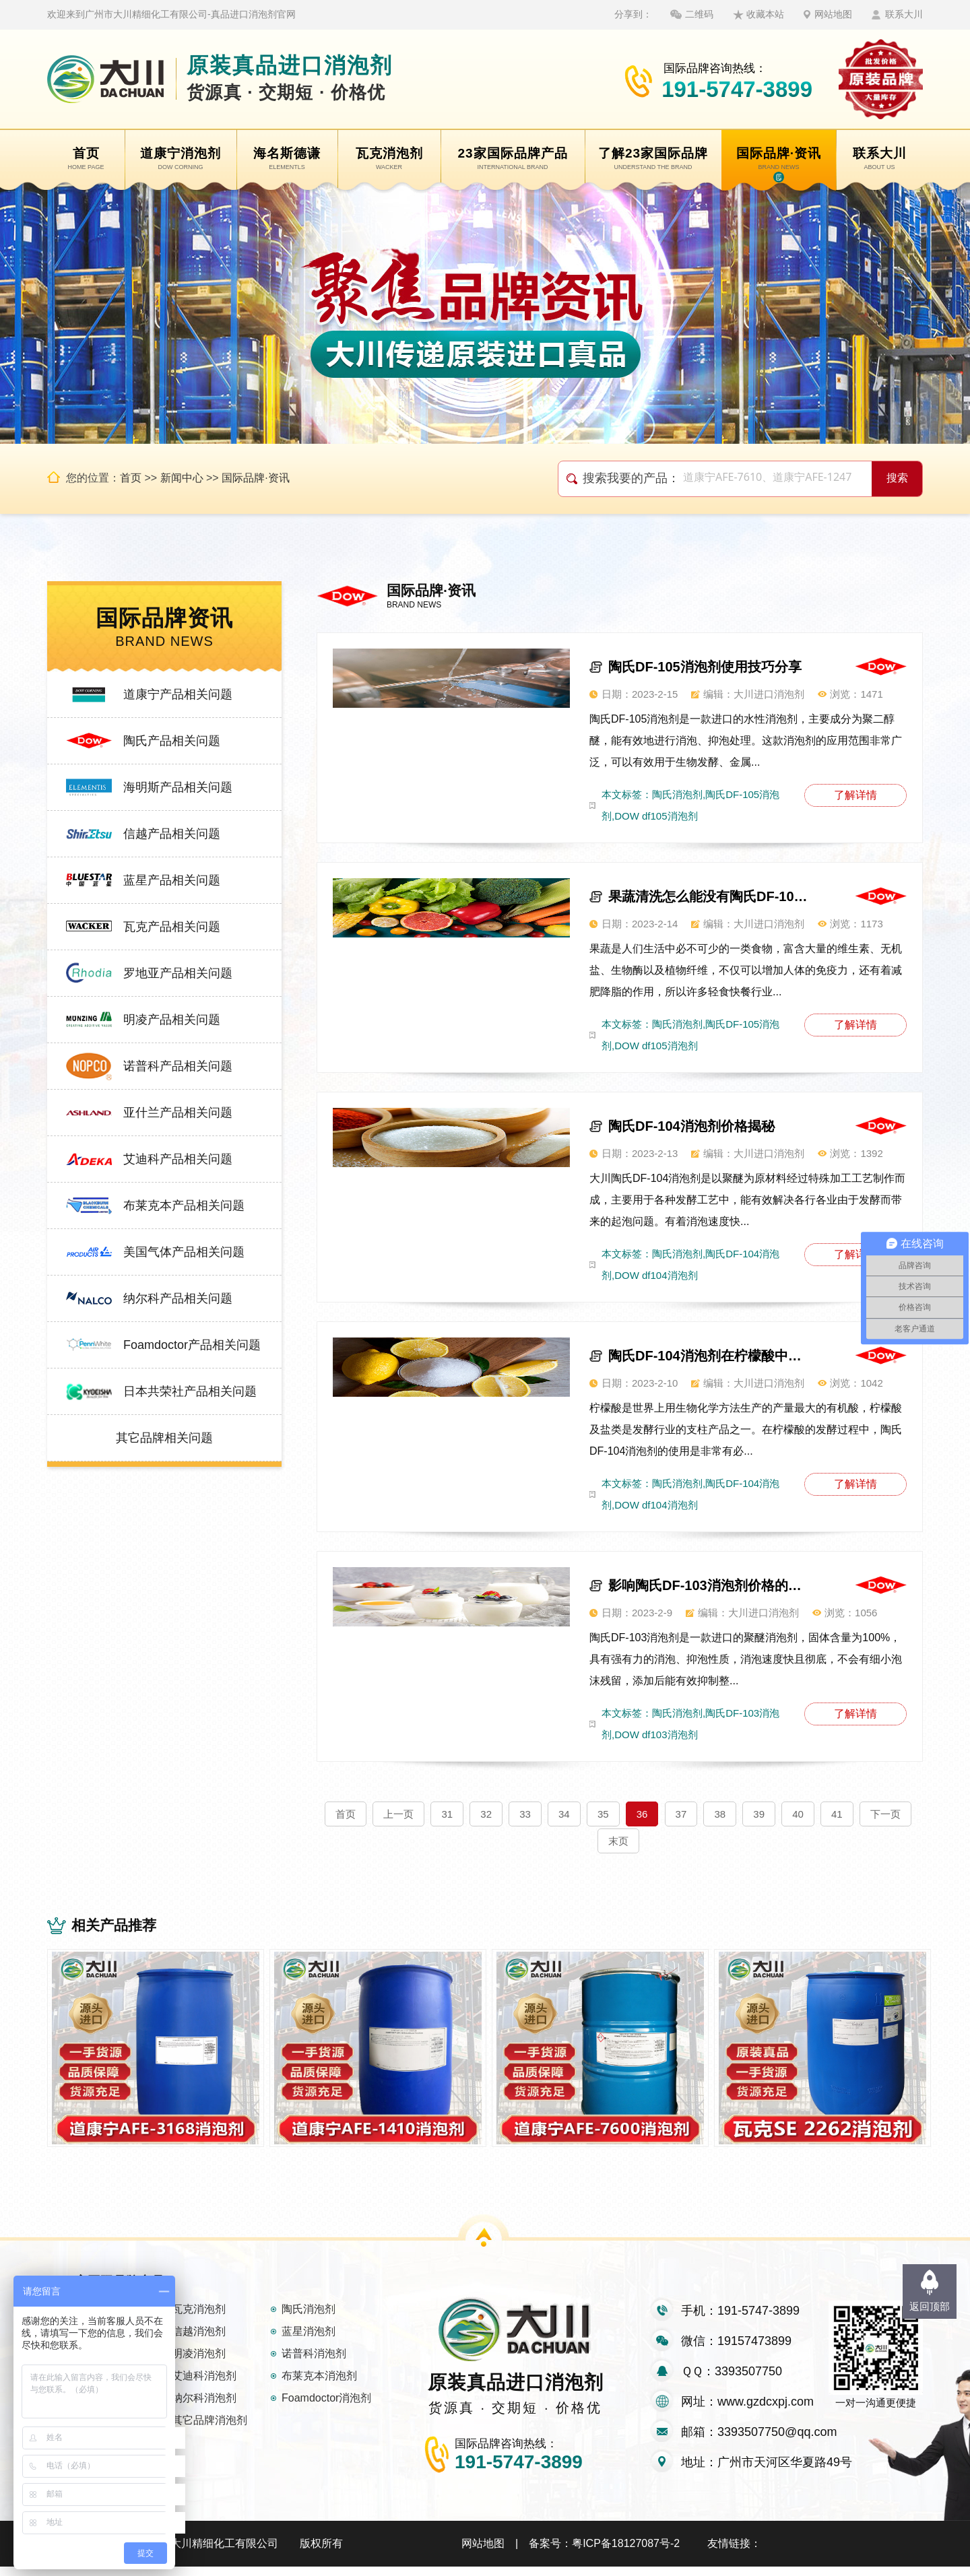 Image resolution: width=970 pixels, height=2576 pixels. I want to click on 上一页, so click(398, 1814).